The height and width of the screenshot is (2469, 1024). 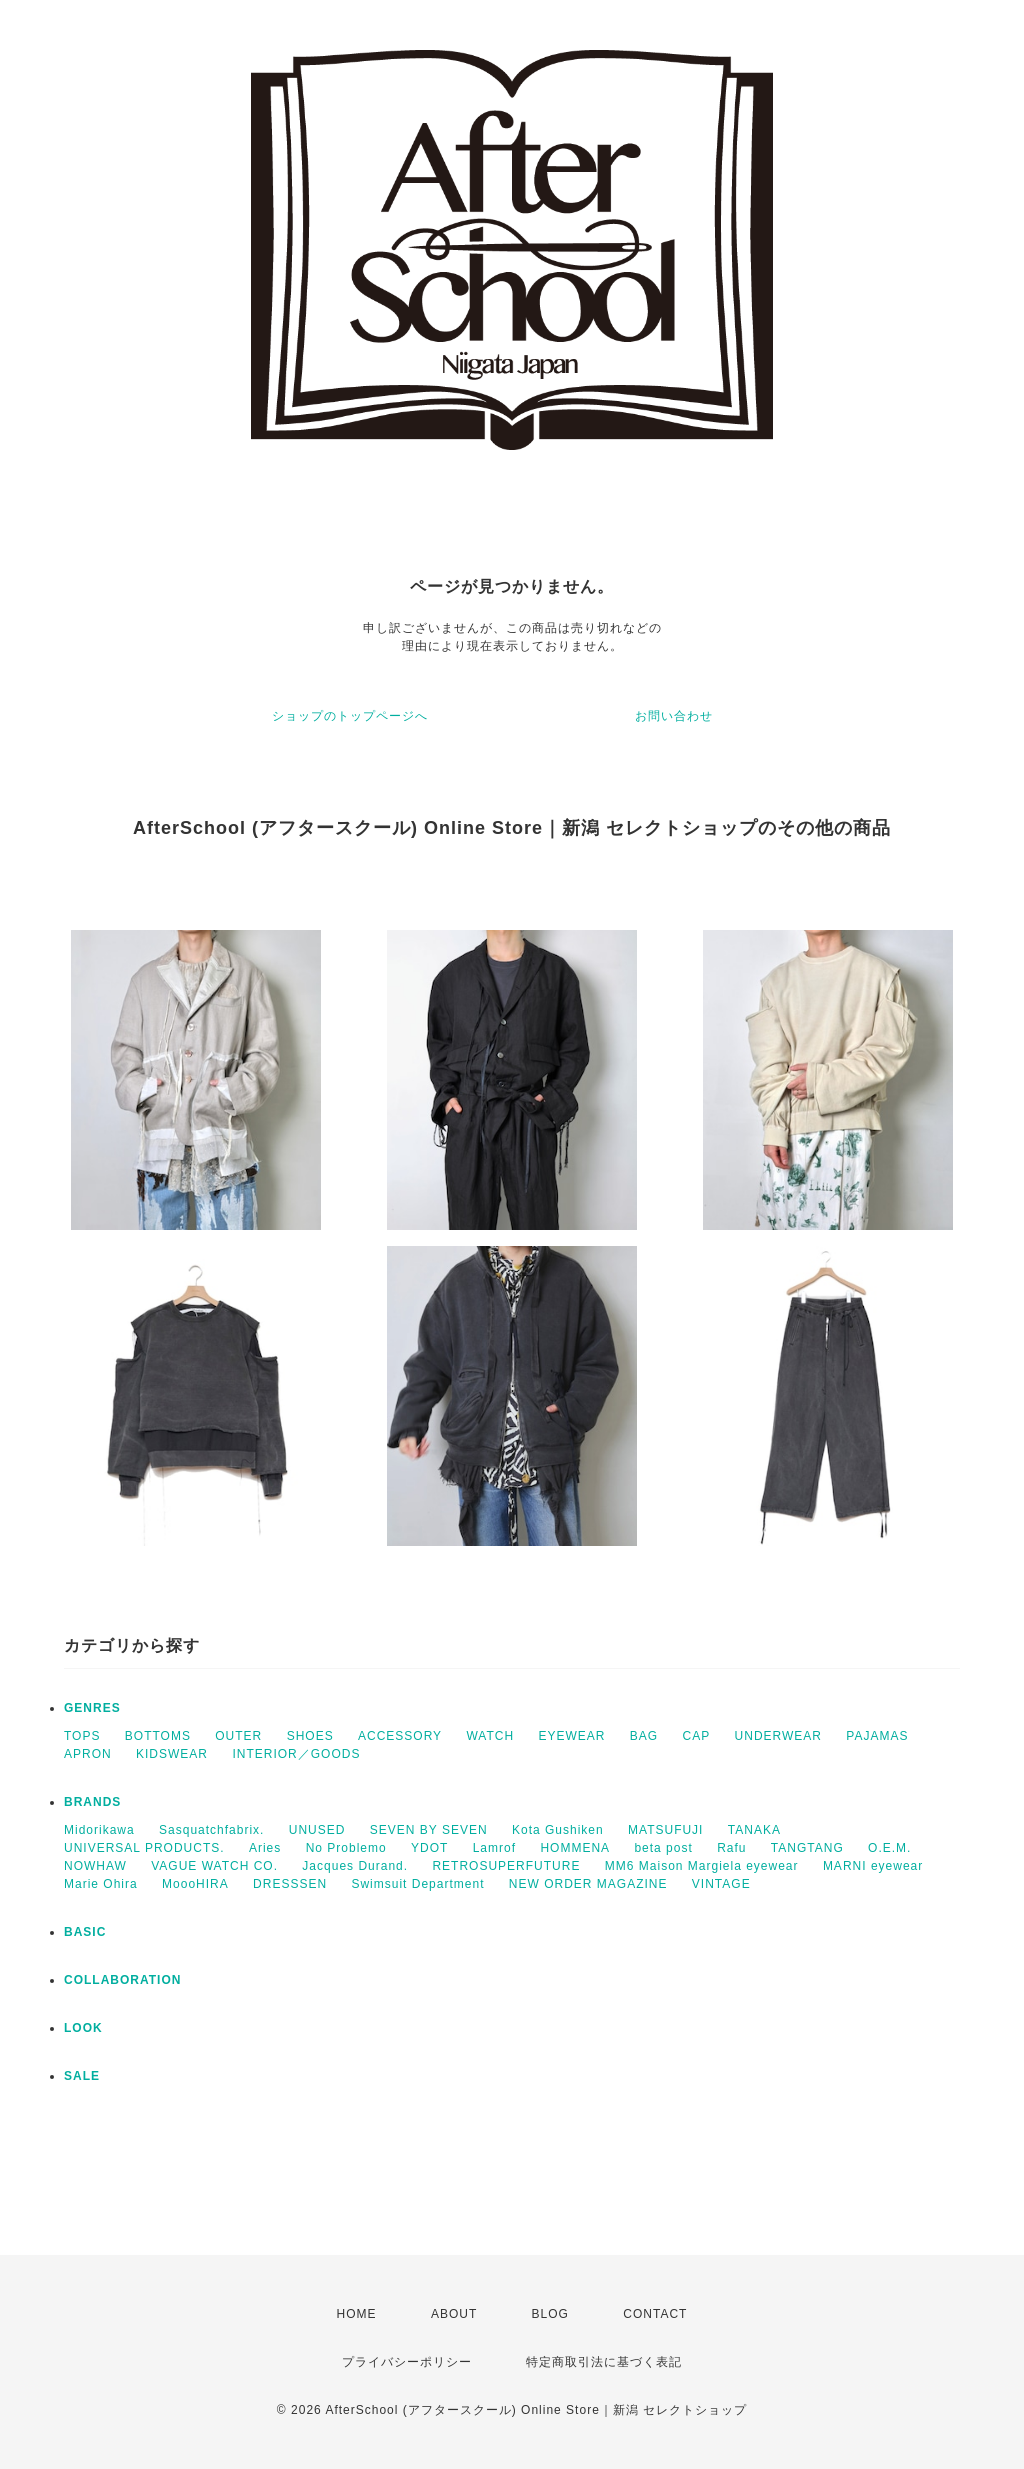 What do you see at coordinates (889, 1848) in the screenshot?
I see `O.E.M.` at bounding box center [889, 1848].